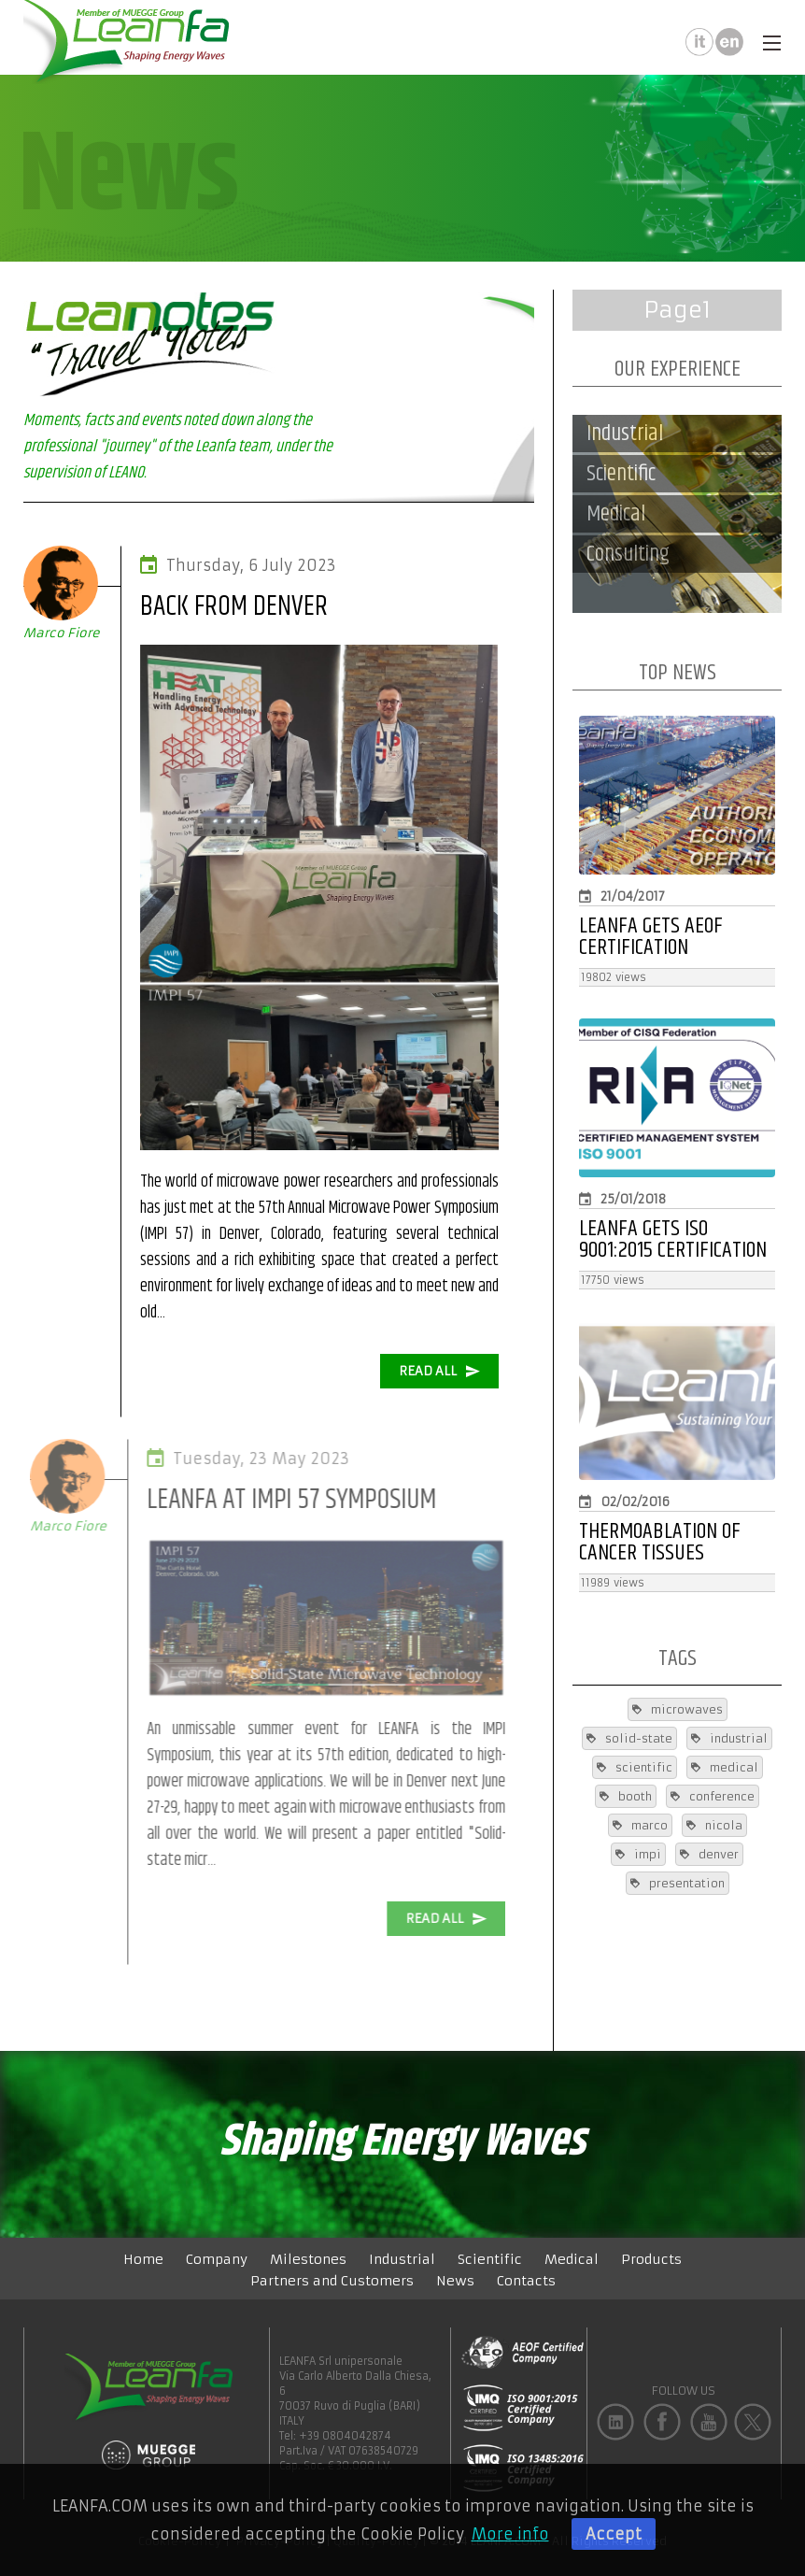 This screenshot has width=805, height=2576. Describe the element at coordinates (526, 2280) in the screenshot. I see `Contacts` at that location.